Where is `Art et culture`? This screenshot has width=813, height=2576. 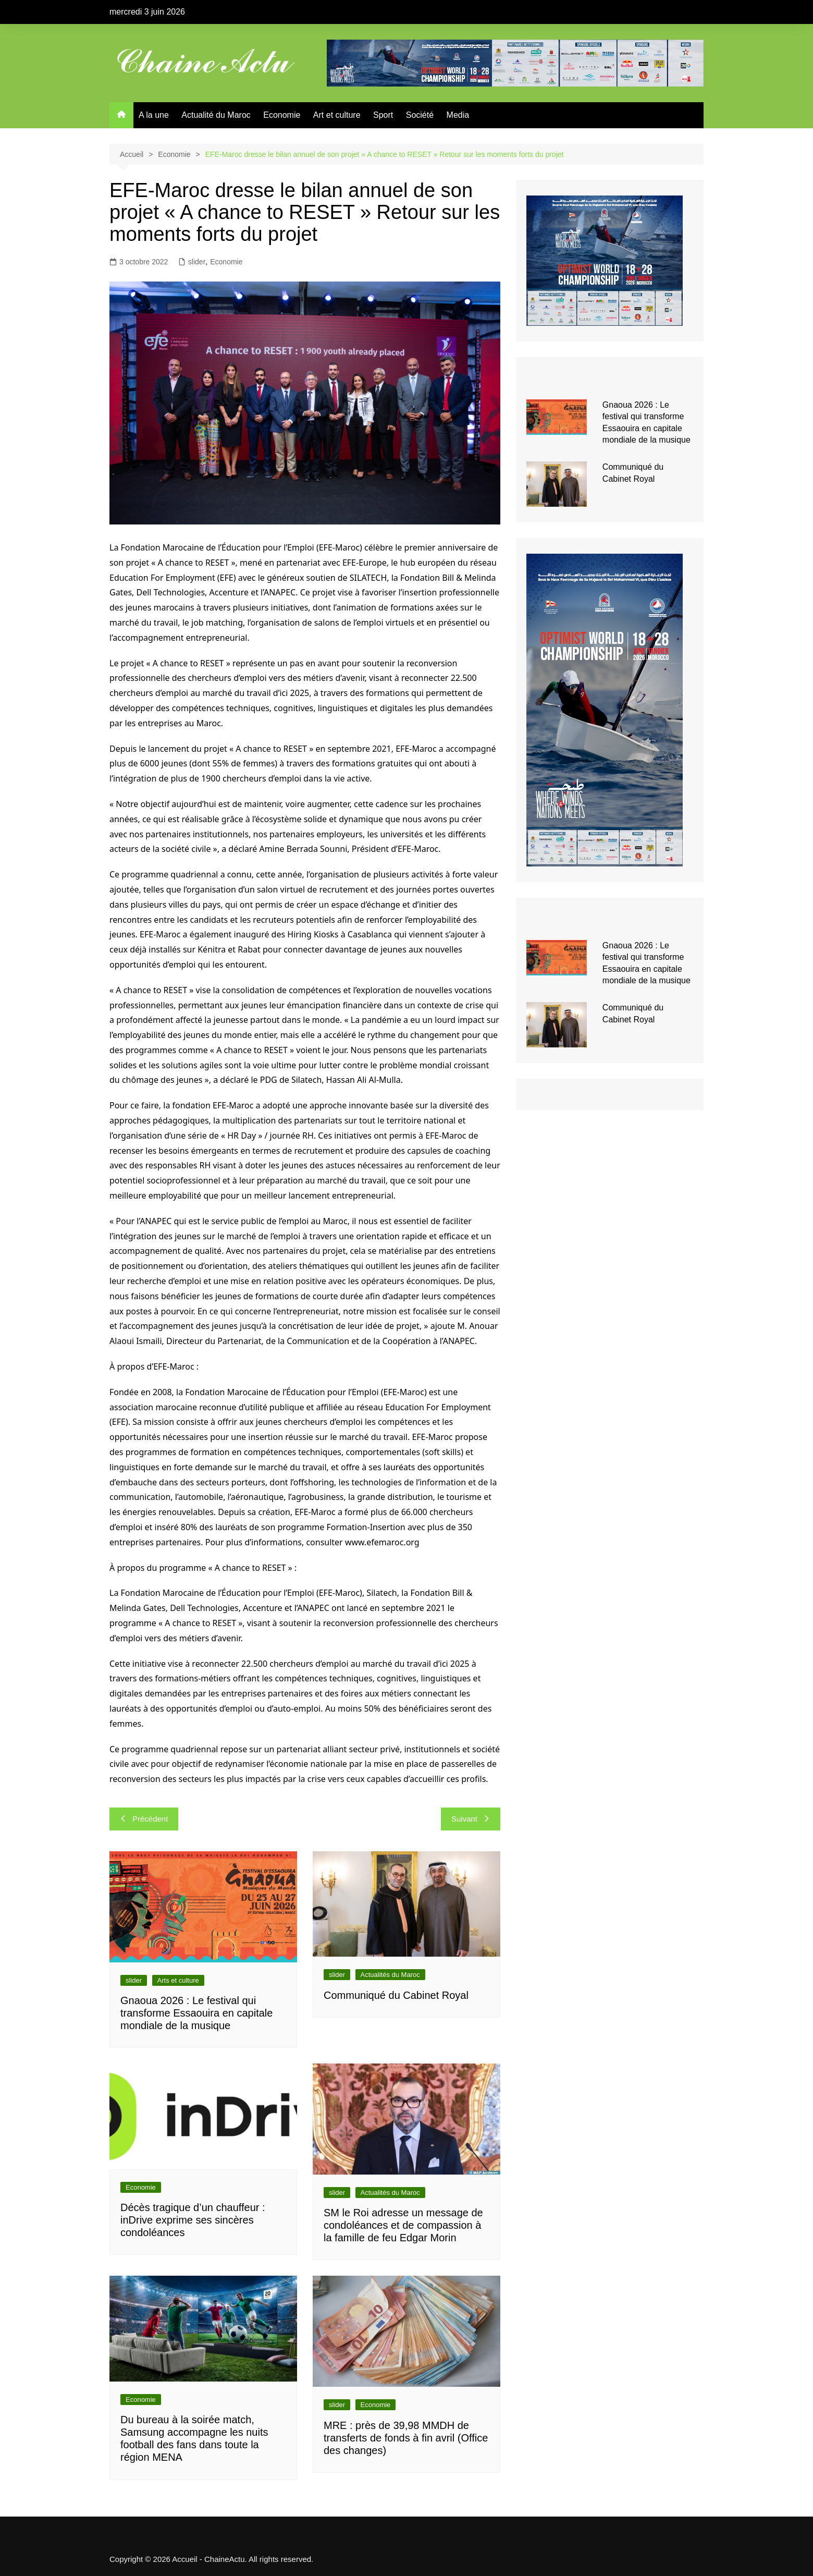
Art et culture is located at coordinates (337, 115).